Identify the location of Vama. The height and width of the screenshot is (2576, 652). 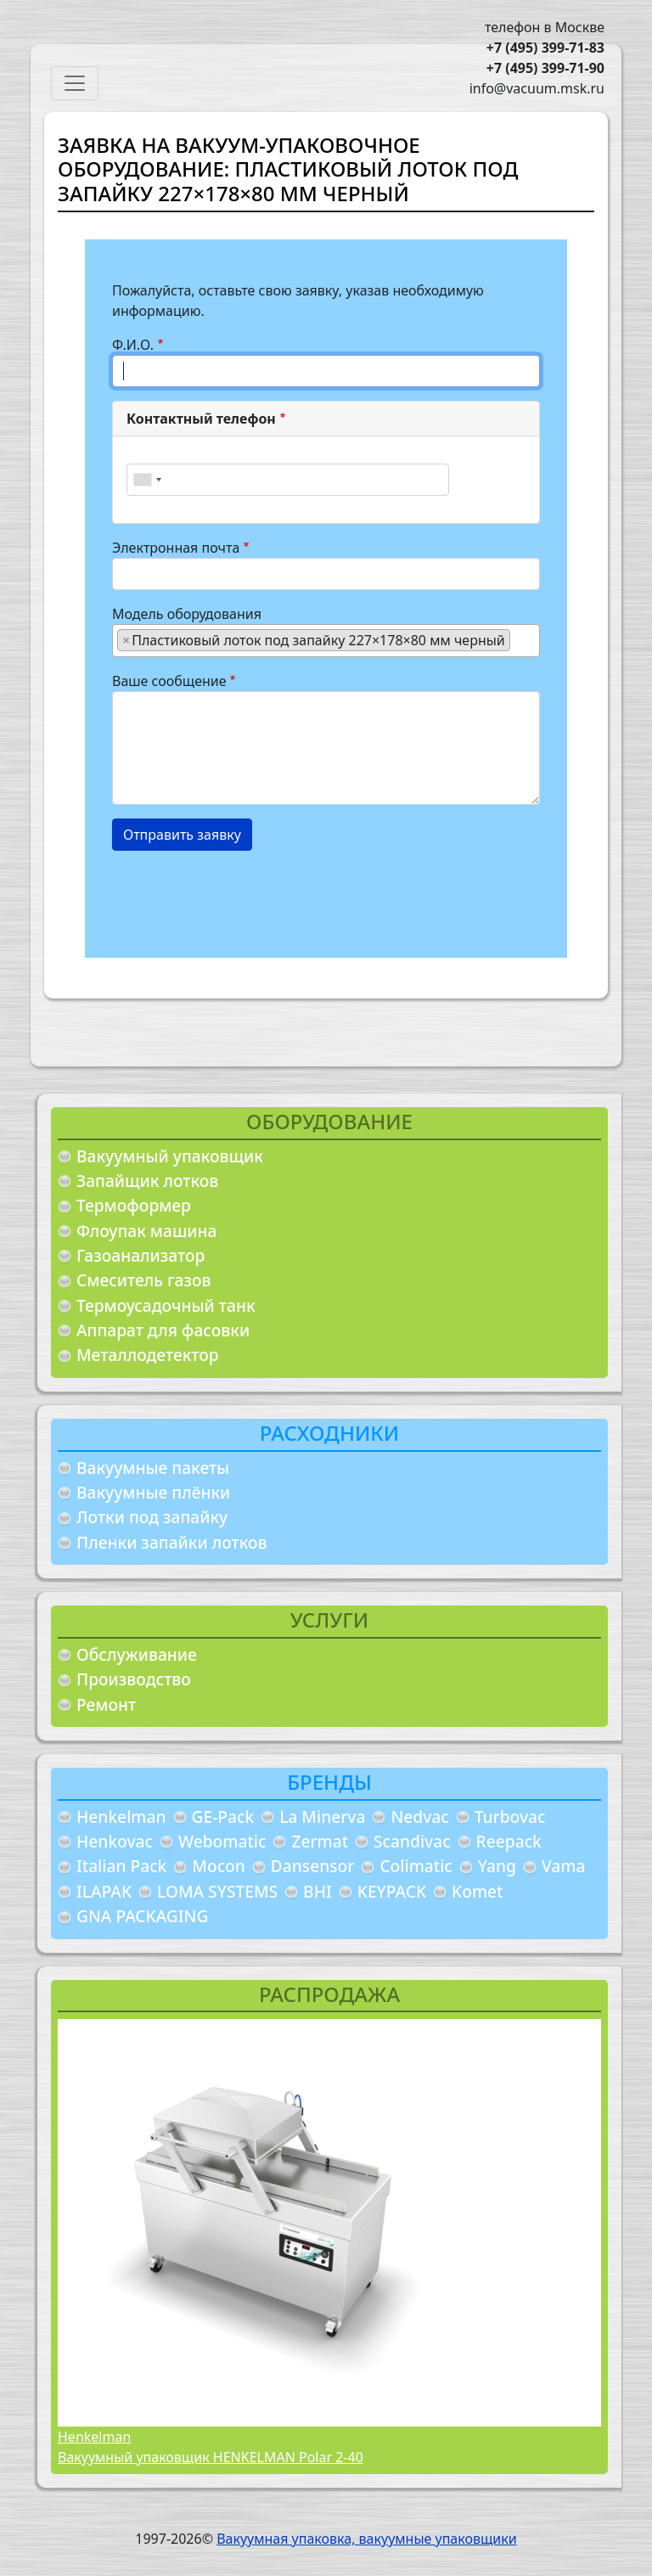
(564, 1866).